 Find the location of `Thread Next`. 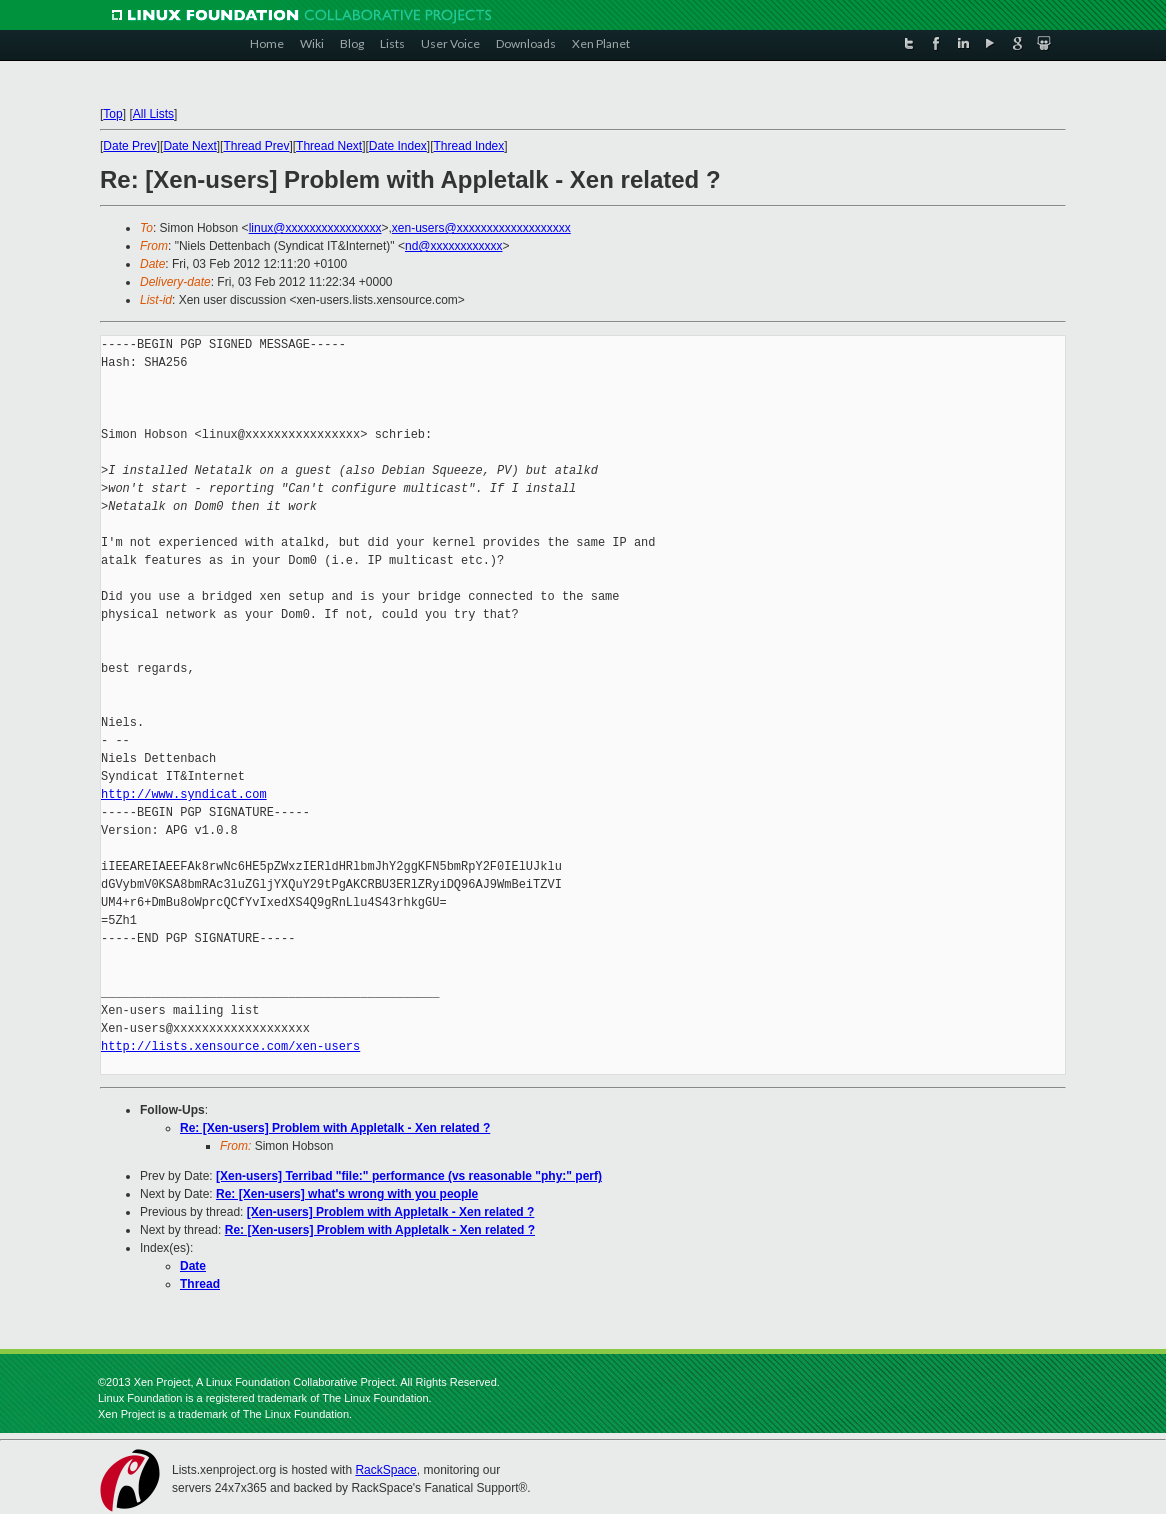

Thread Next is located at coordinates (329, 146).